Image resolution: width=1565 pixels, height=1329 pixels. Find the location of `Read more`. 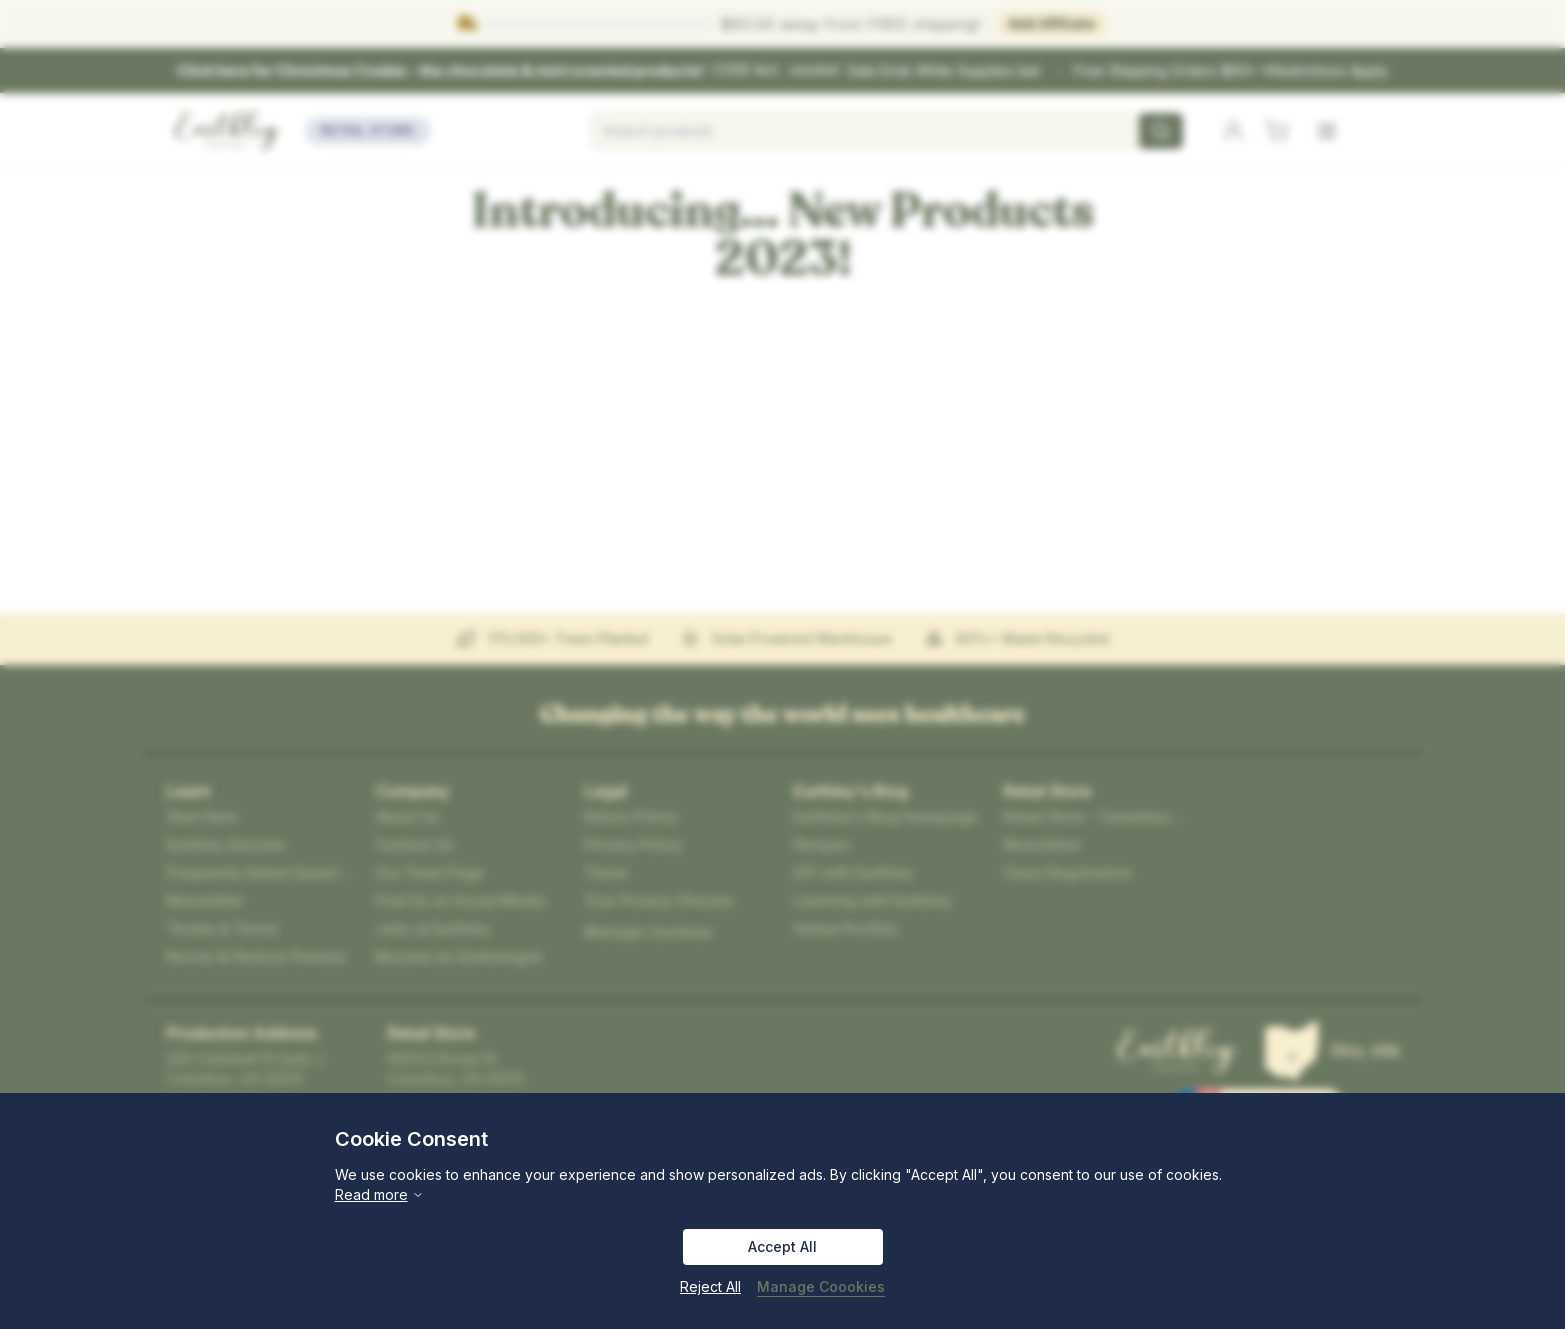

Read more is located at coordinates (379, 1194).